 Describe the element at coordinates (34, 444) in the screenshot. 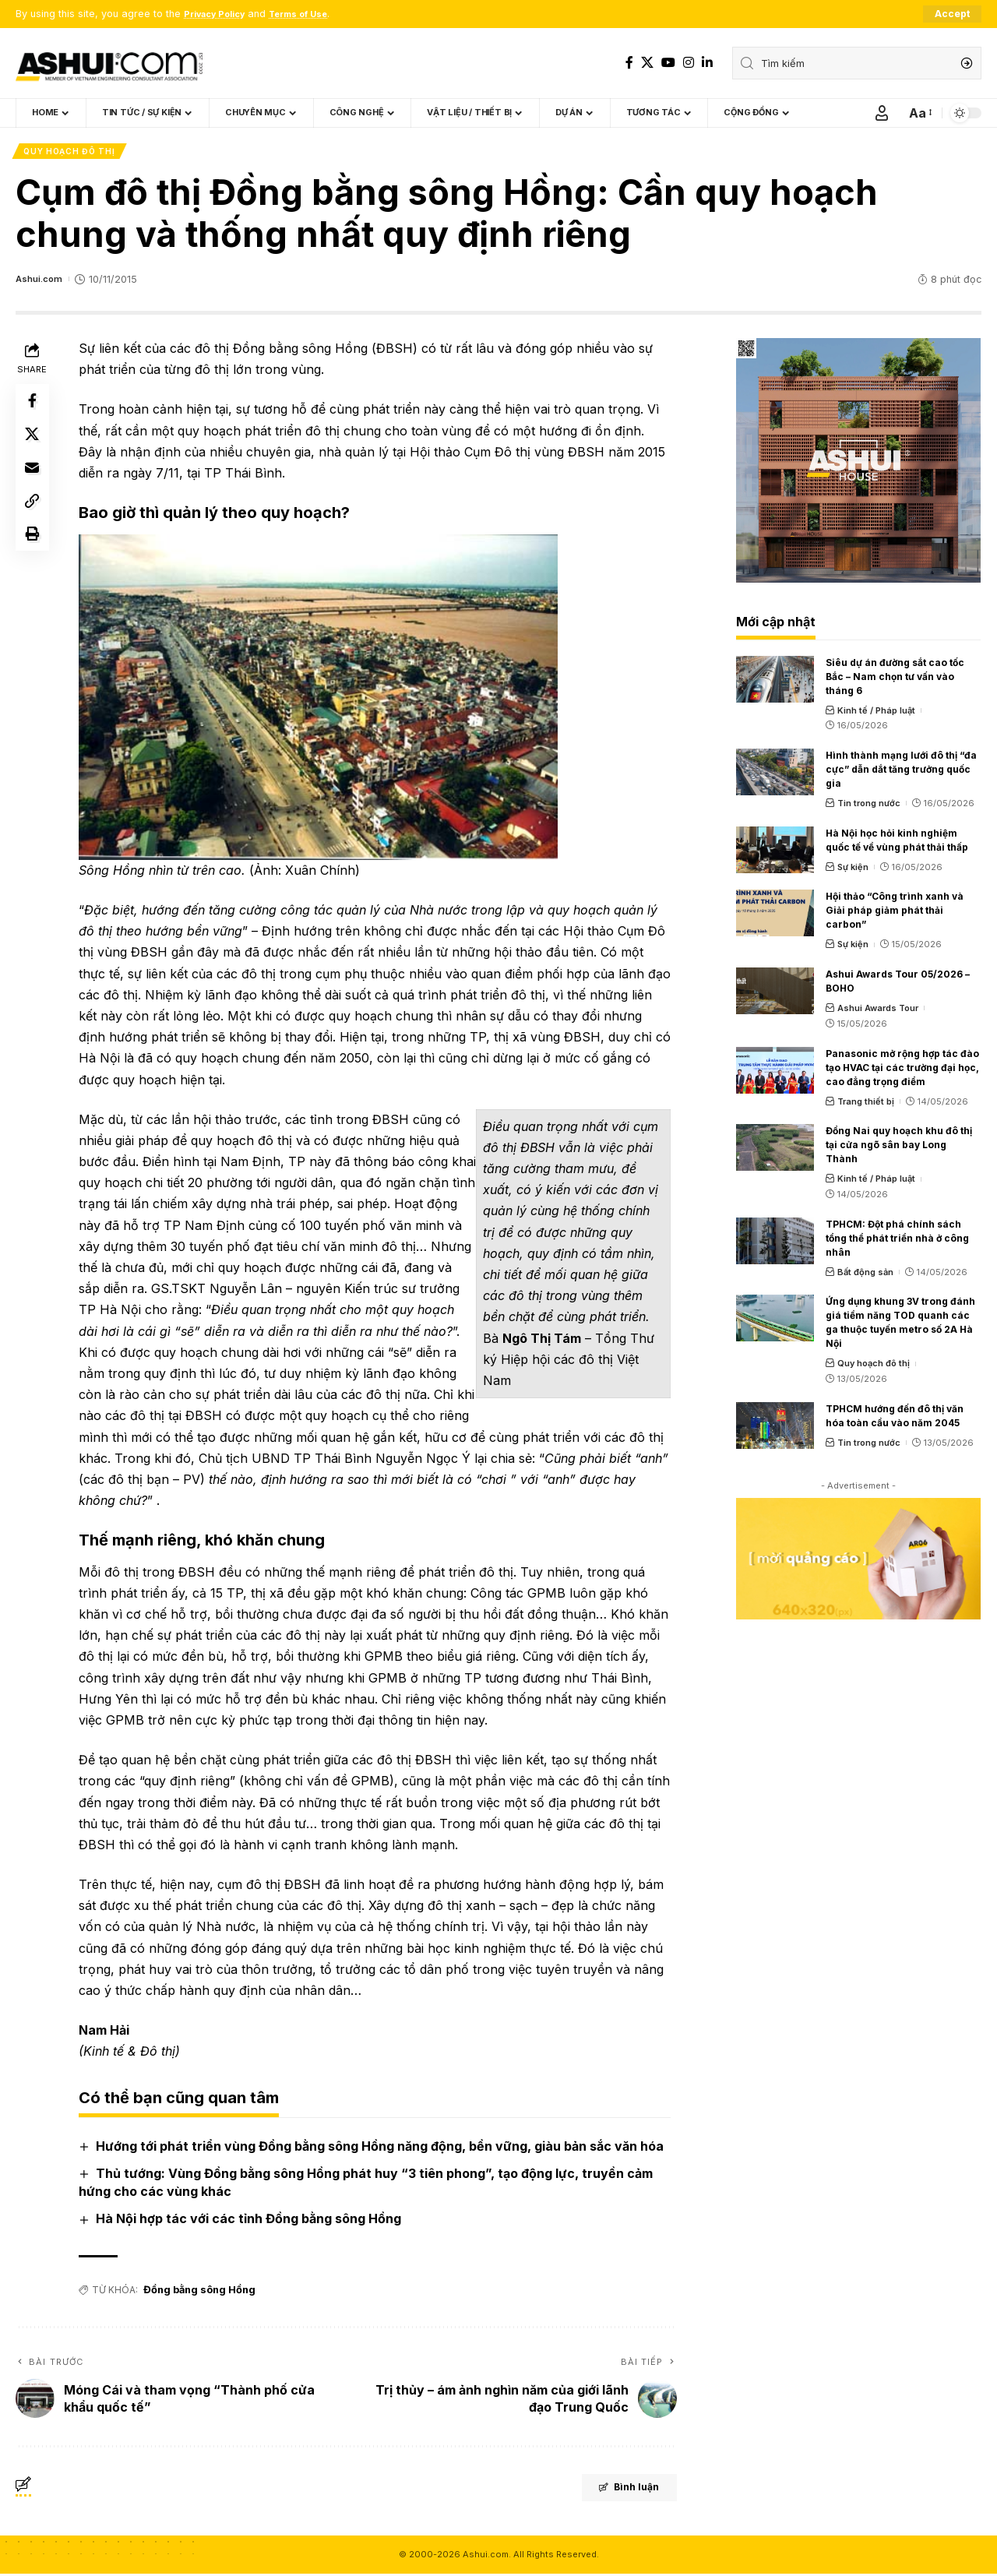

I see `[Share on X]` at that location.